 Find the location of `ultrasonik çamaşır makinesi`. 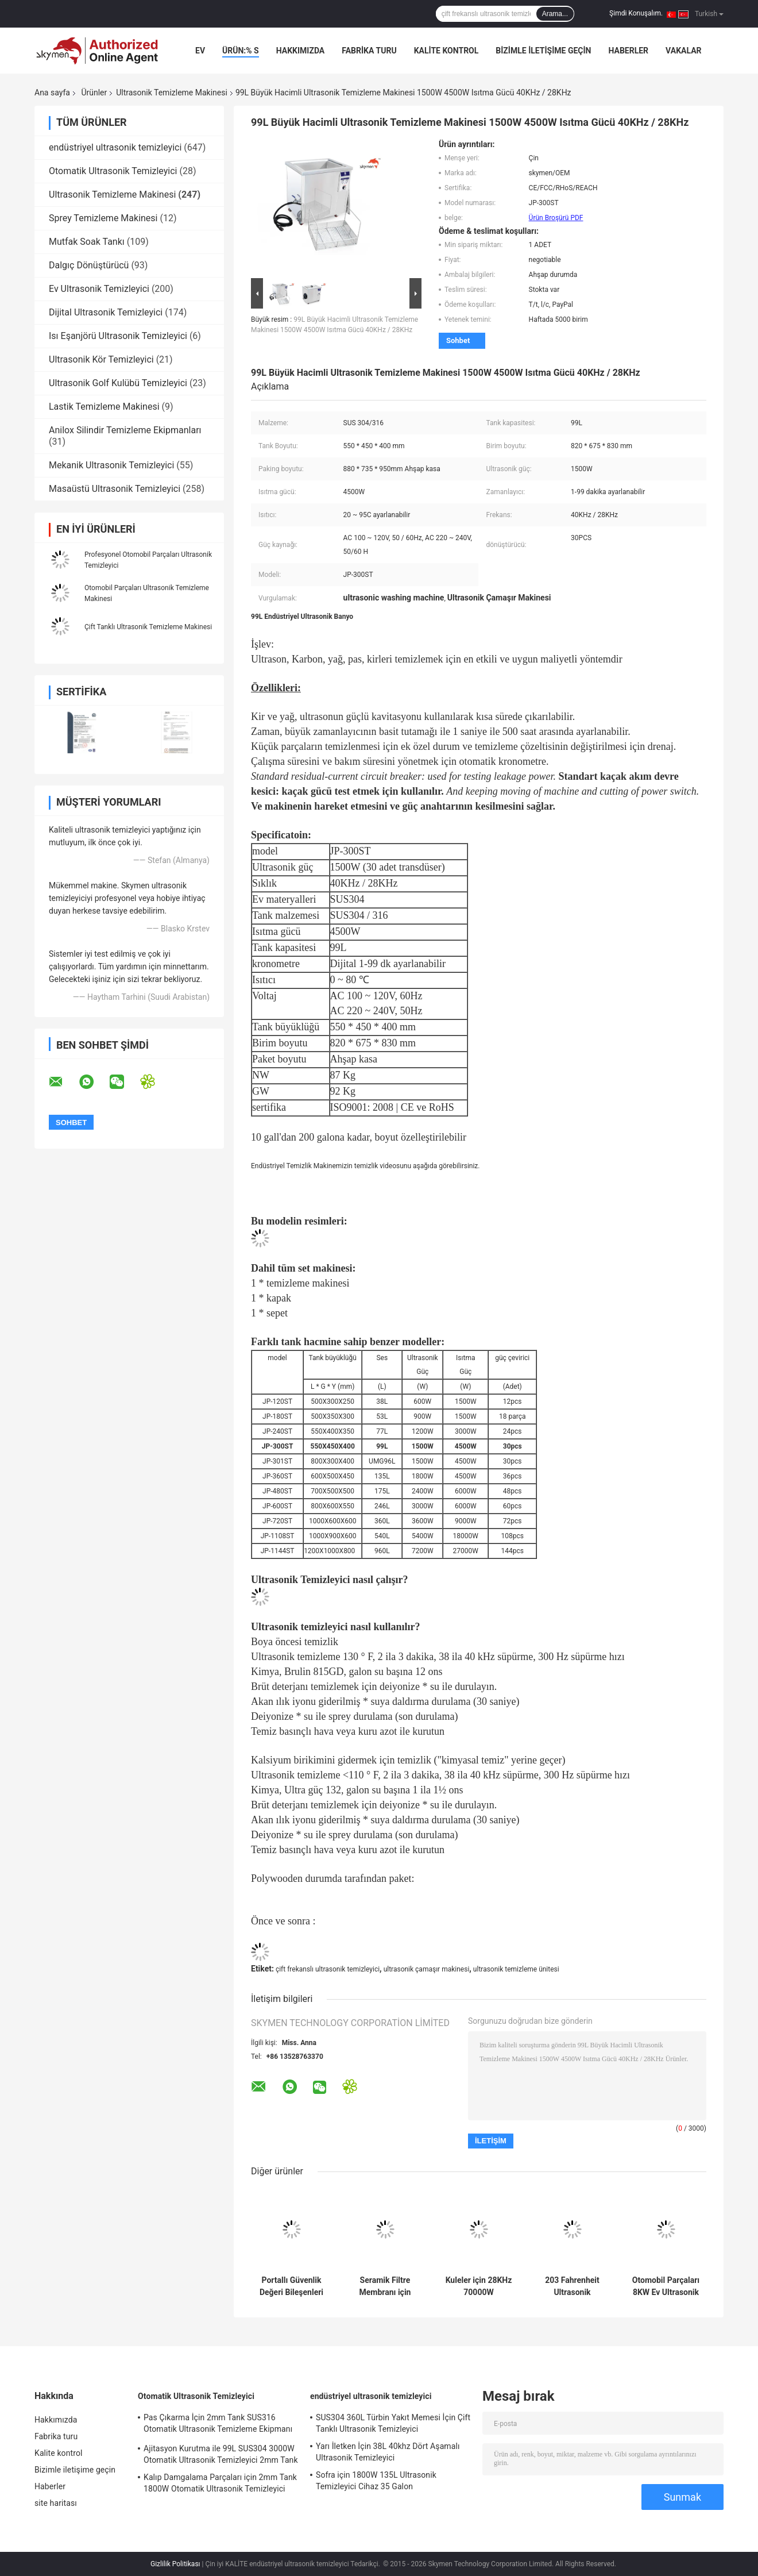

ultrasonik çamaşır makinesi is located at coordinates (427, 1969).